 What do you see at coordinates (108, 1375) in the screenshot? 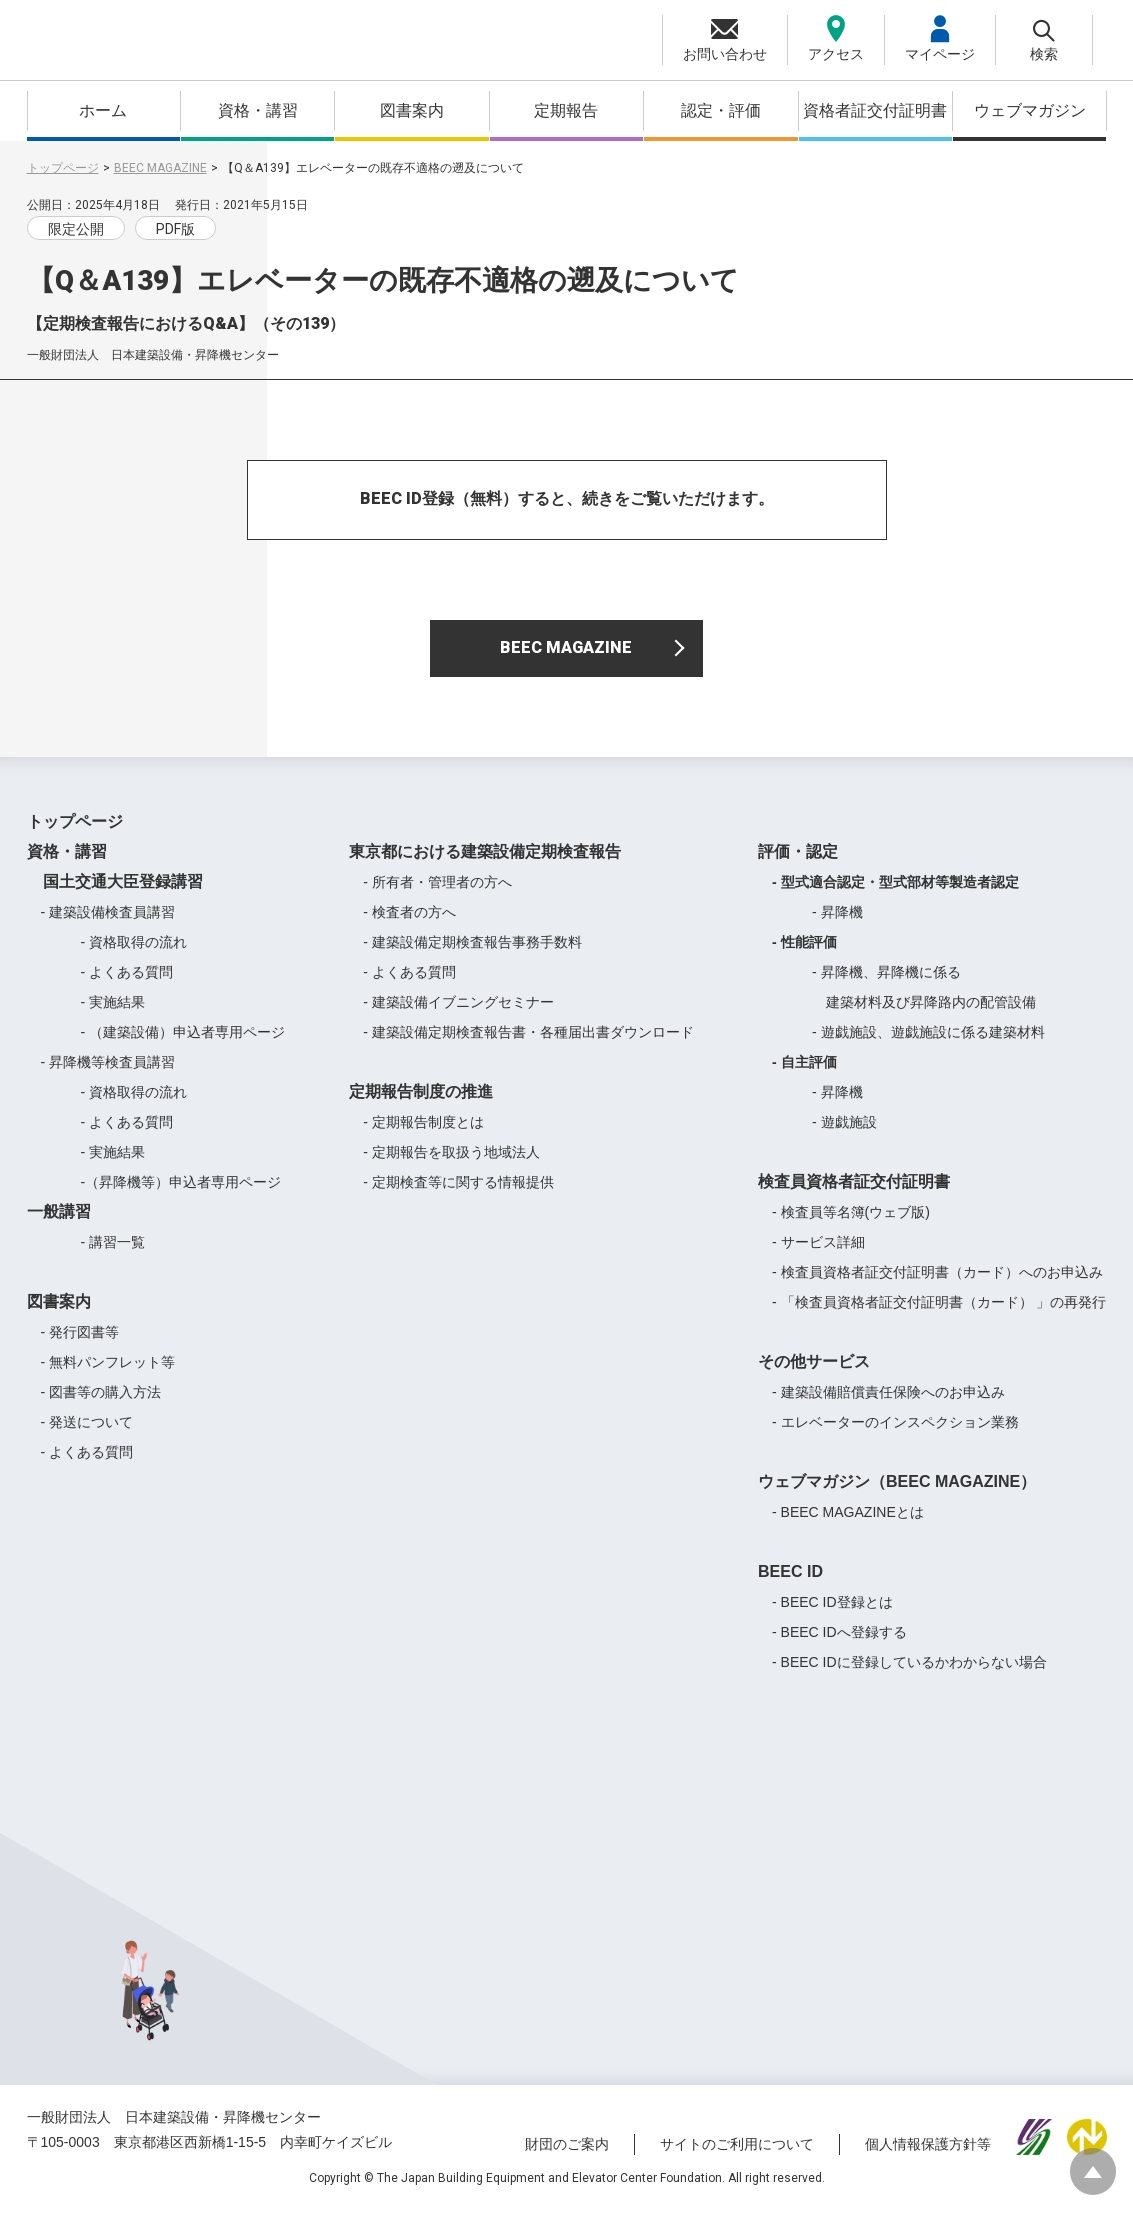
I see `- 無料パンフレット等` at bounding box center [108, 1375].